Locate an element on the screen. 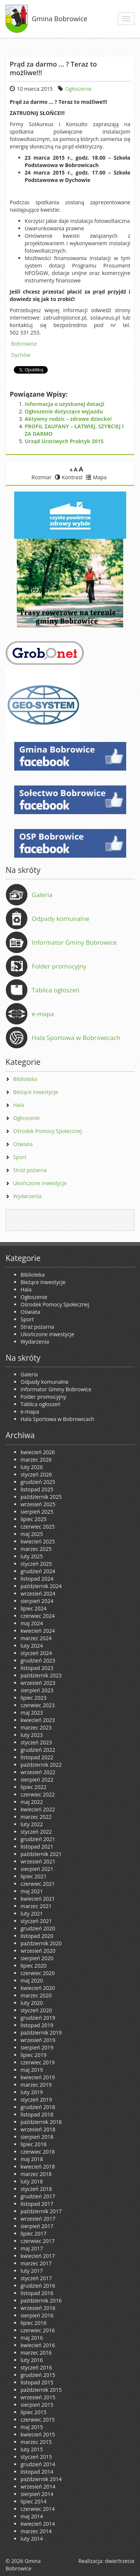  kwiecień 2017 is located at coordinates (38, 2255).